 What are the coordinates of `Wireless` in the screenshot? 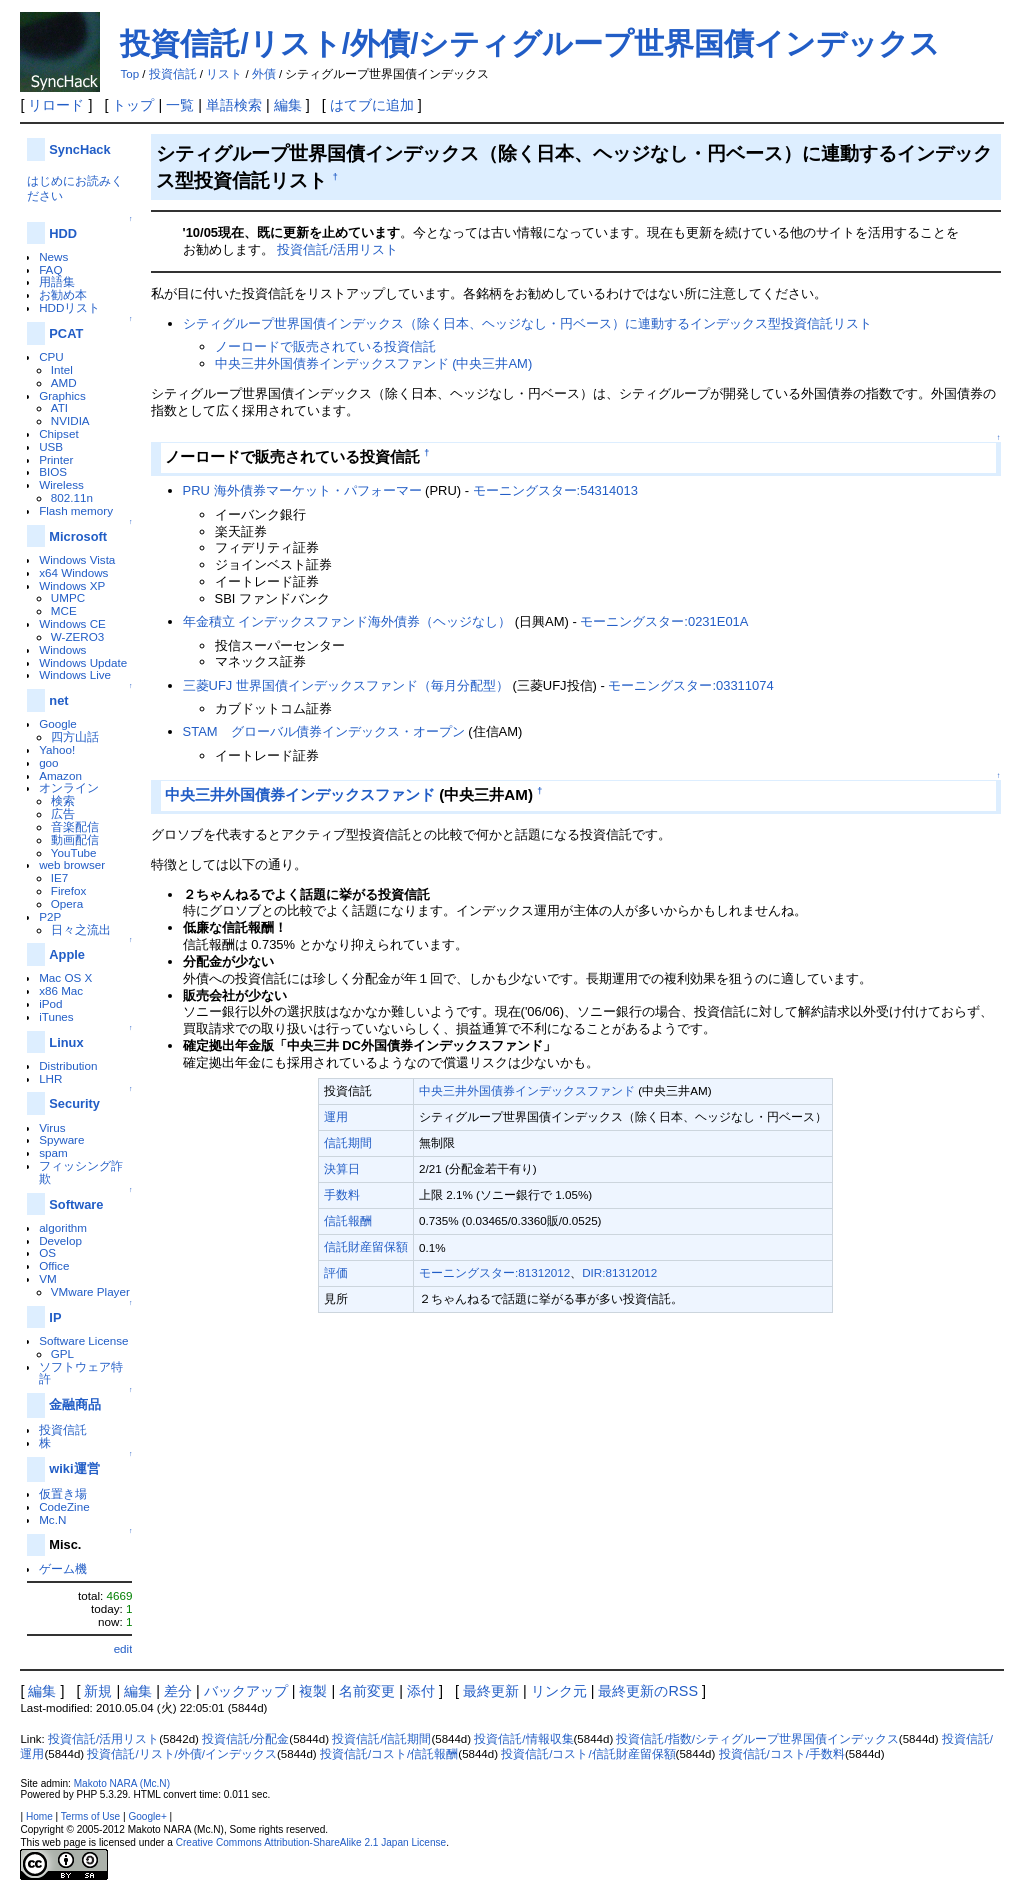 It's located at (61, 484).